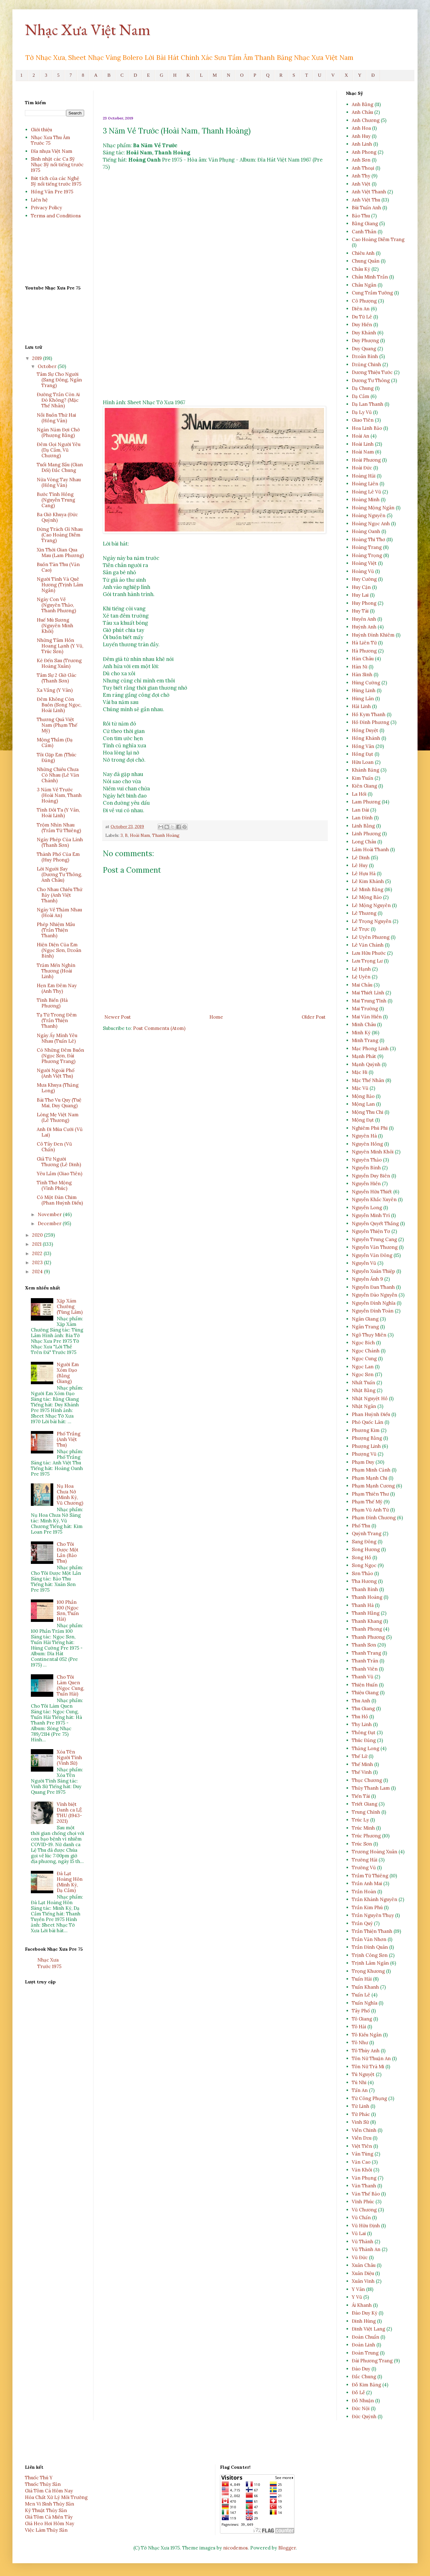 Image resolution: width=430 pixels, height=2576 pixels. Describe the element at coordinates (367, 555) in the screenshot. I see `Hoàng Trọng` at that location.